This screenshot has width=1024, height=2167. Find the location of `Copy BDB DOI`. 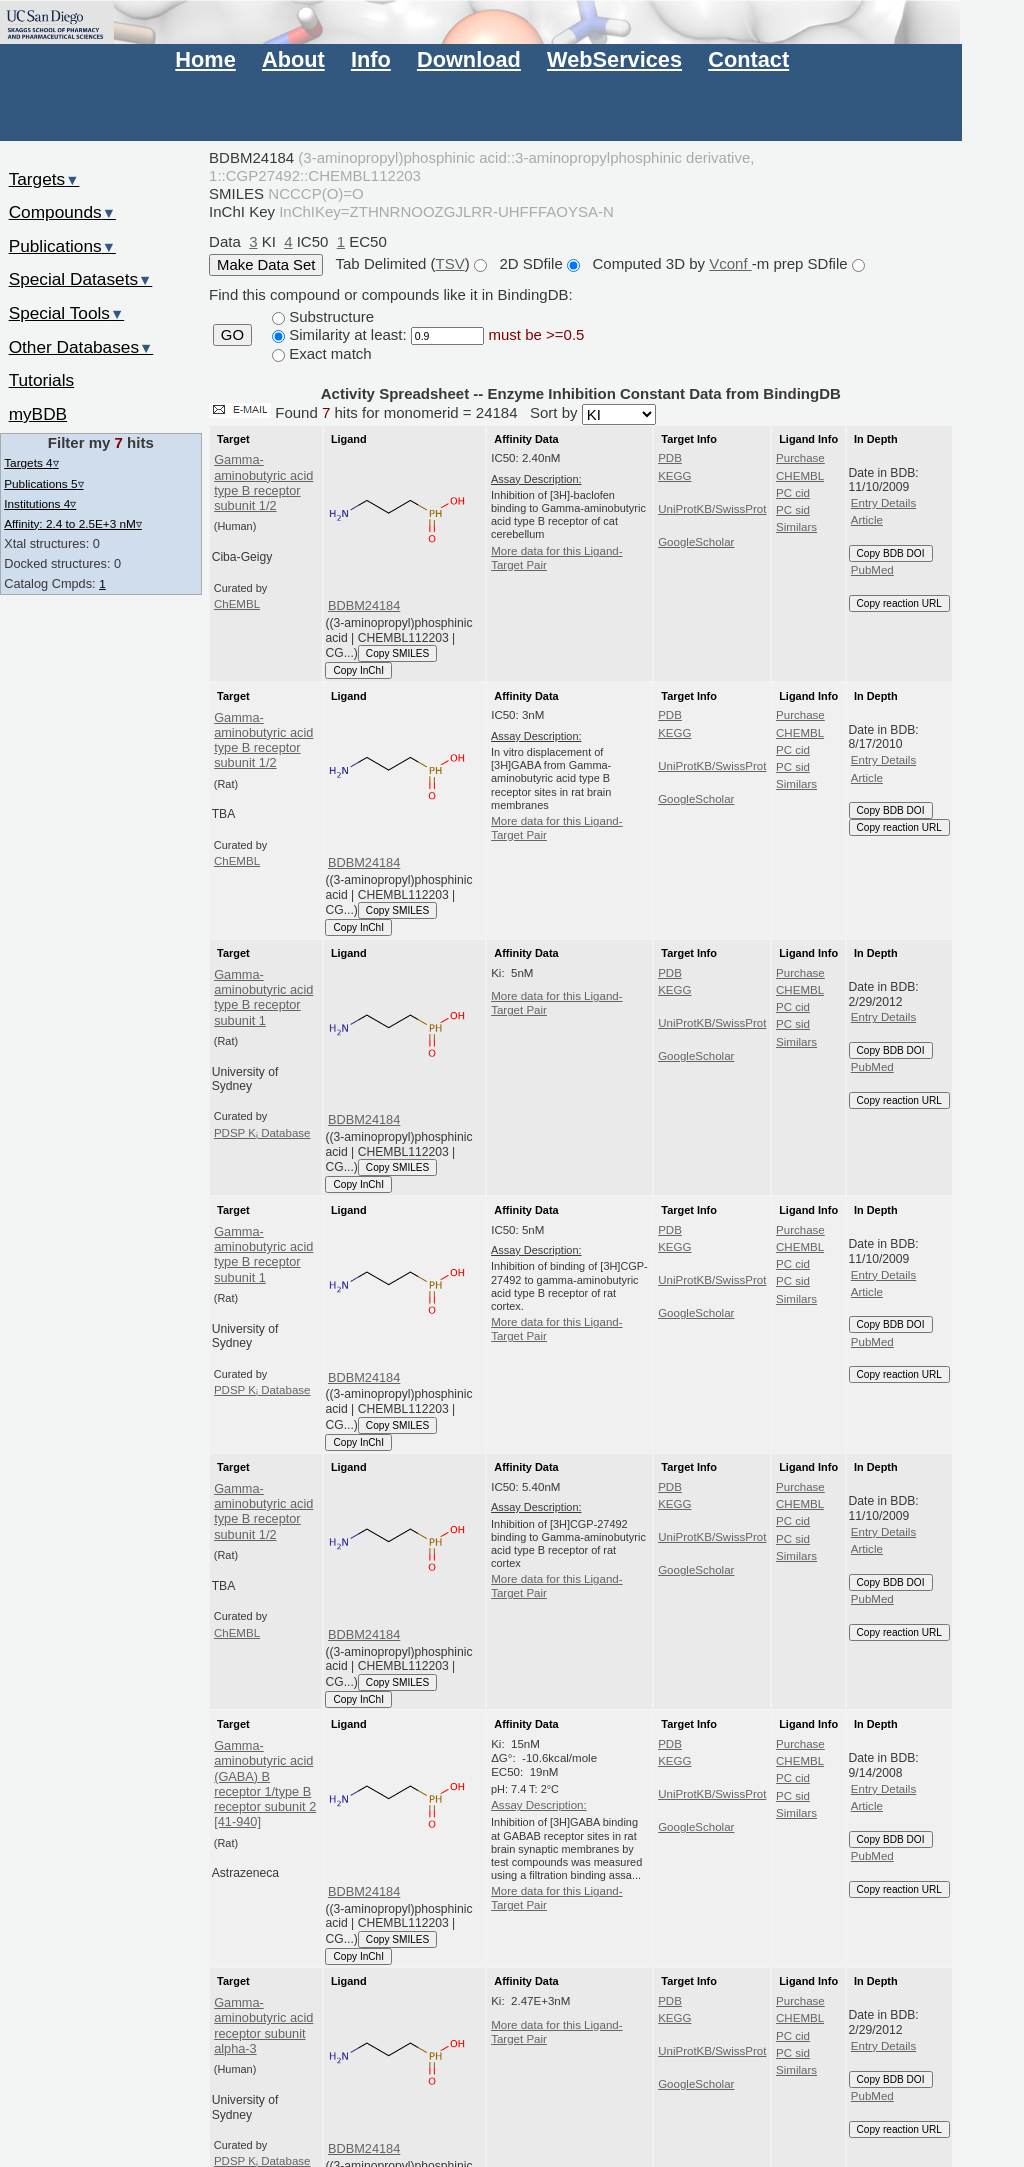

Copy BDB DOI is located at coordinates (891, 553).